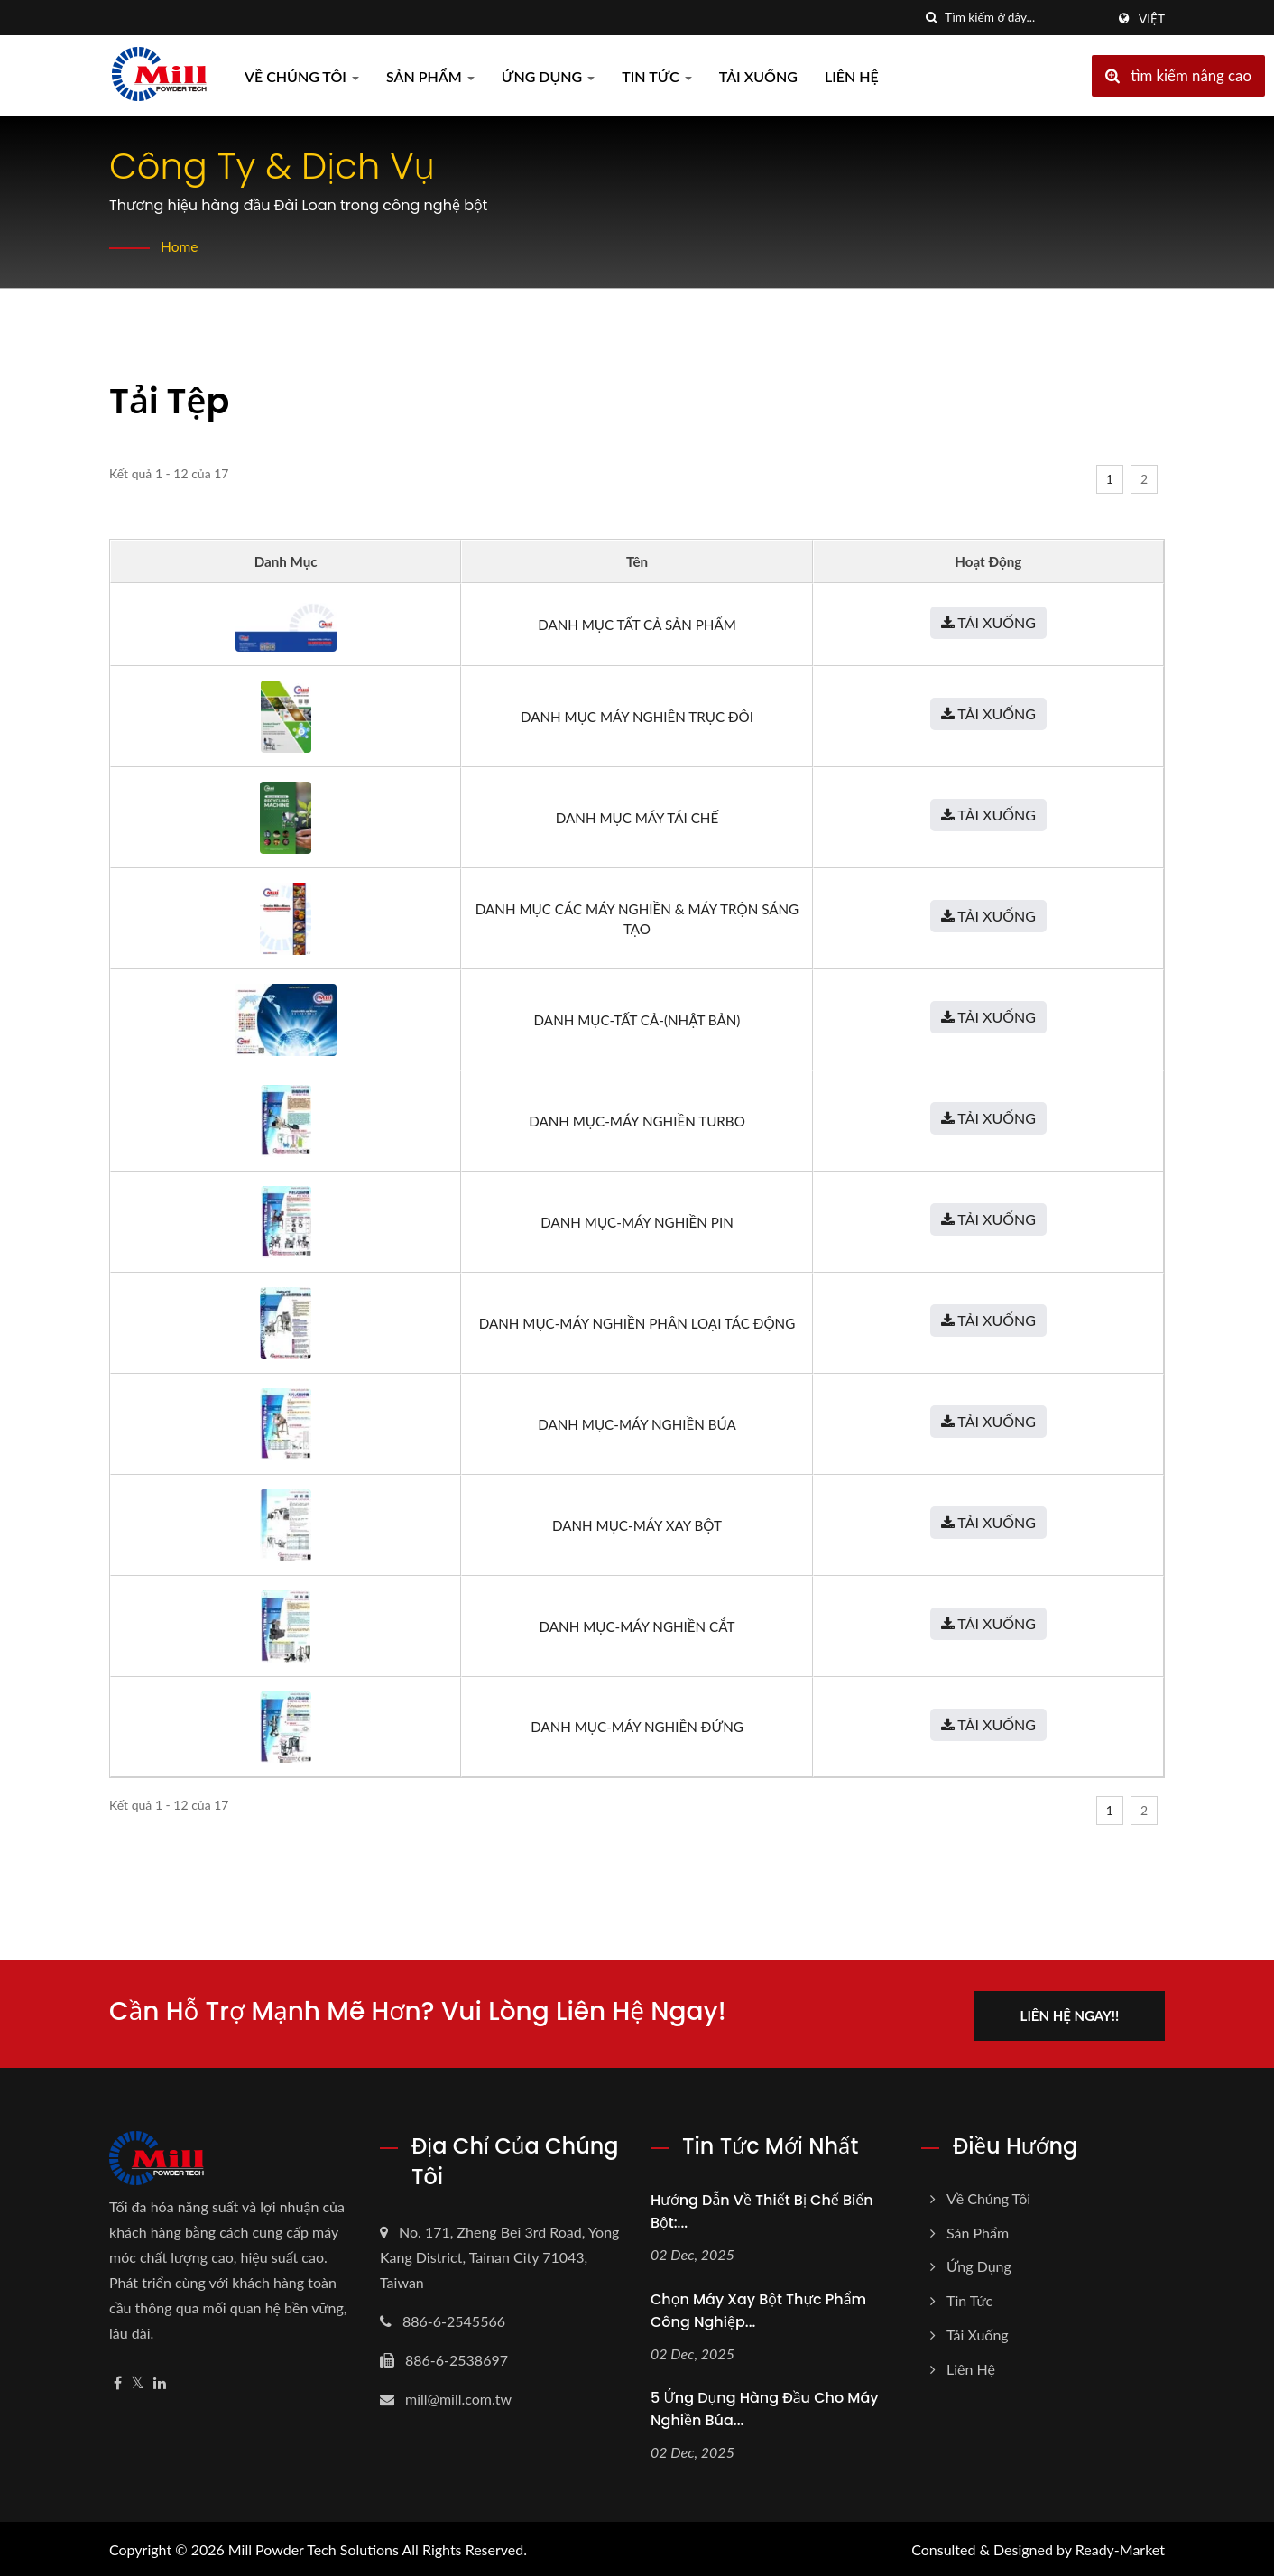 This screenshot has width=1274, height=2576. What do you see at coordinates (430, 76) in the screenshot?
I see `Sản phẩm` at bounding box center [430, 76].